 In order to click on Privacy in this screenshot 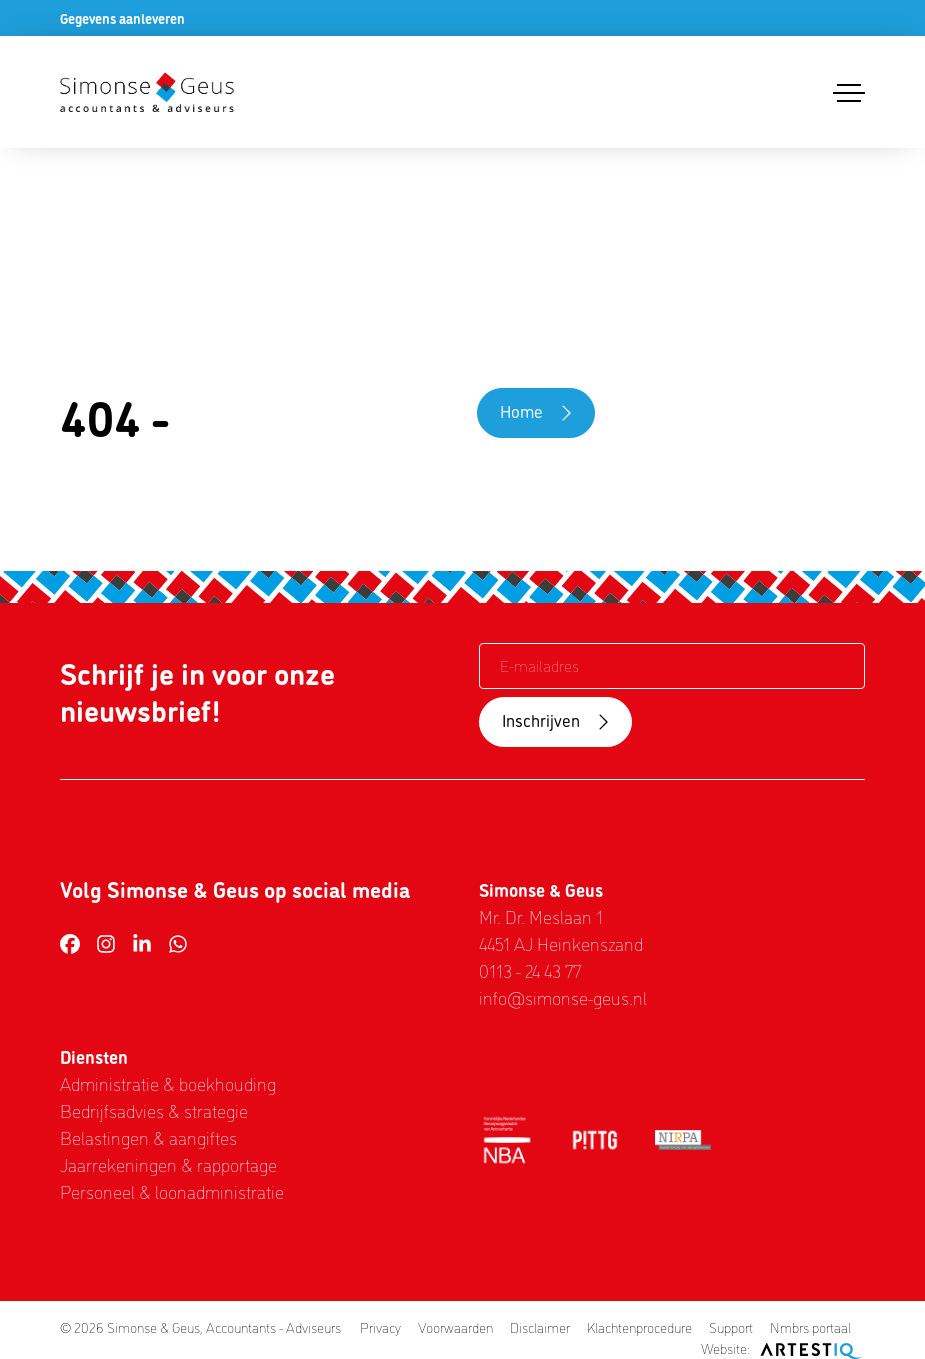, I will do `click(380, 1327)`.